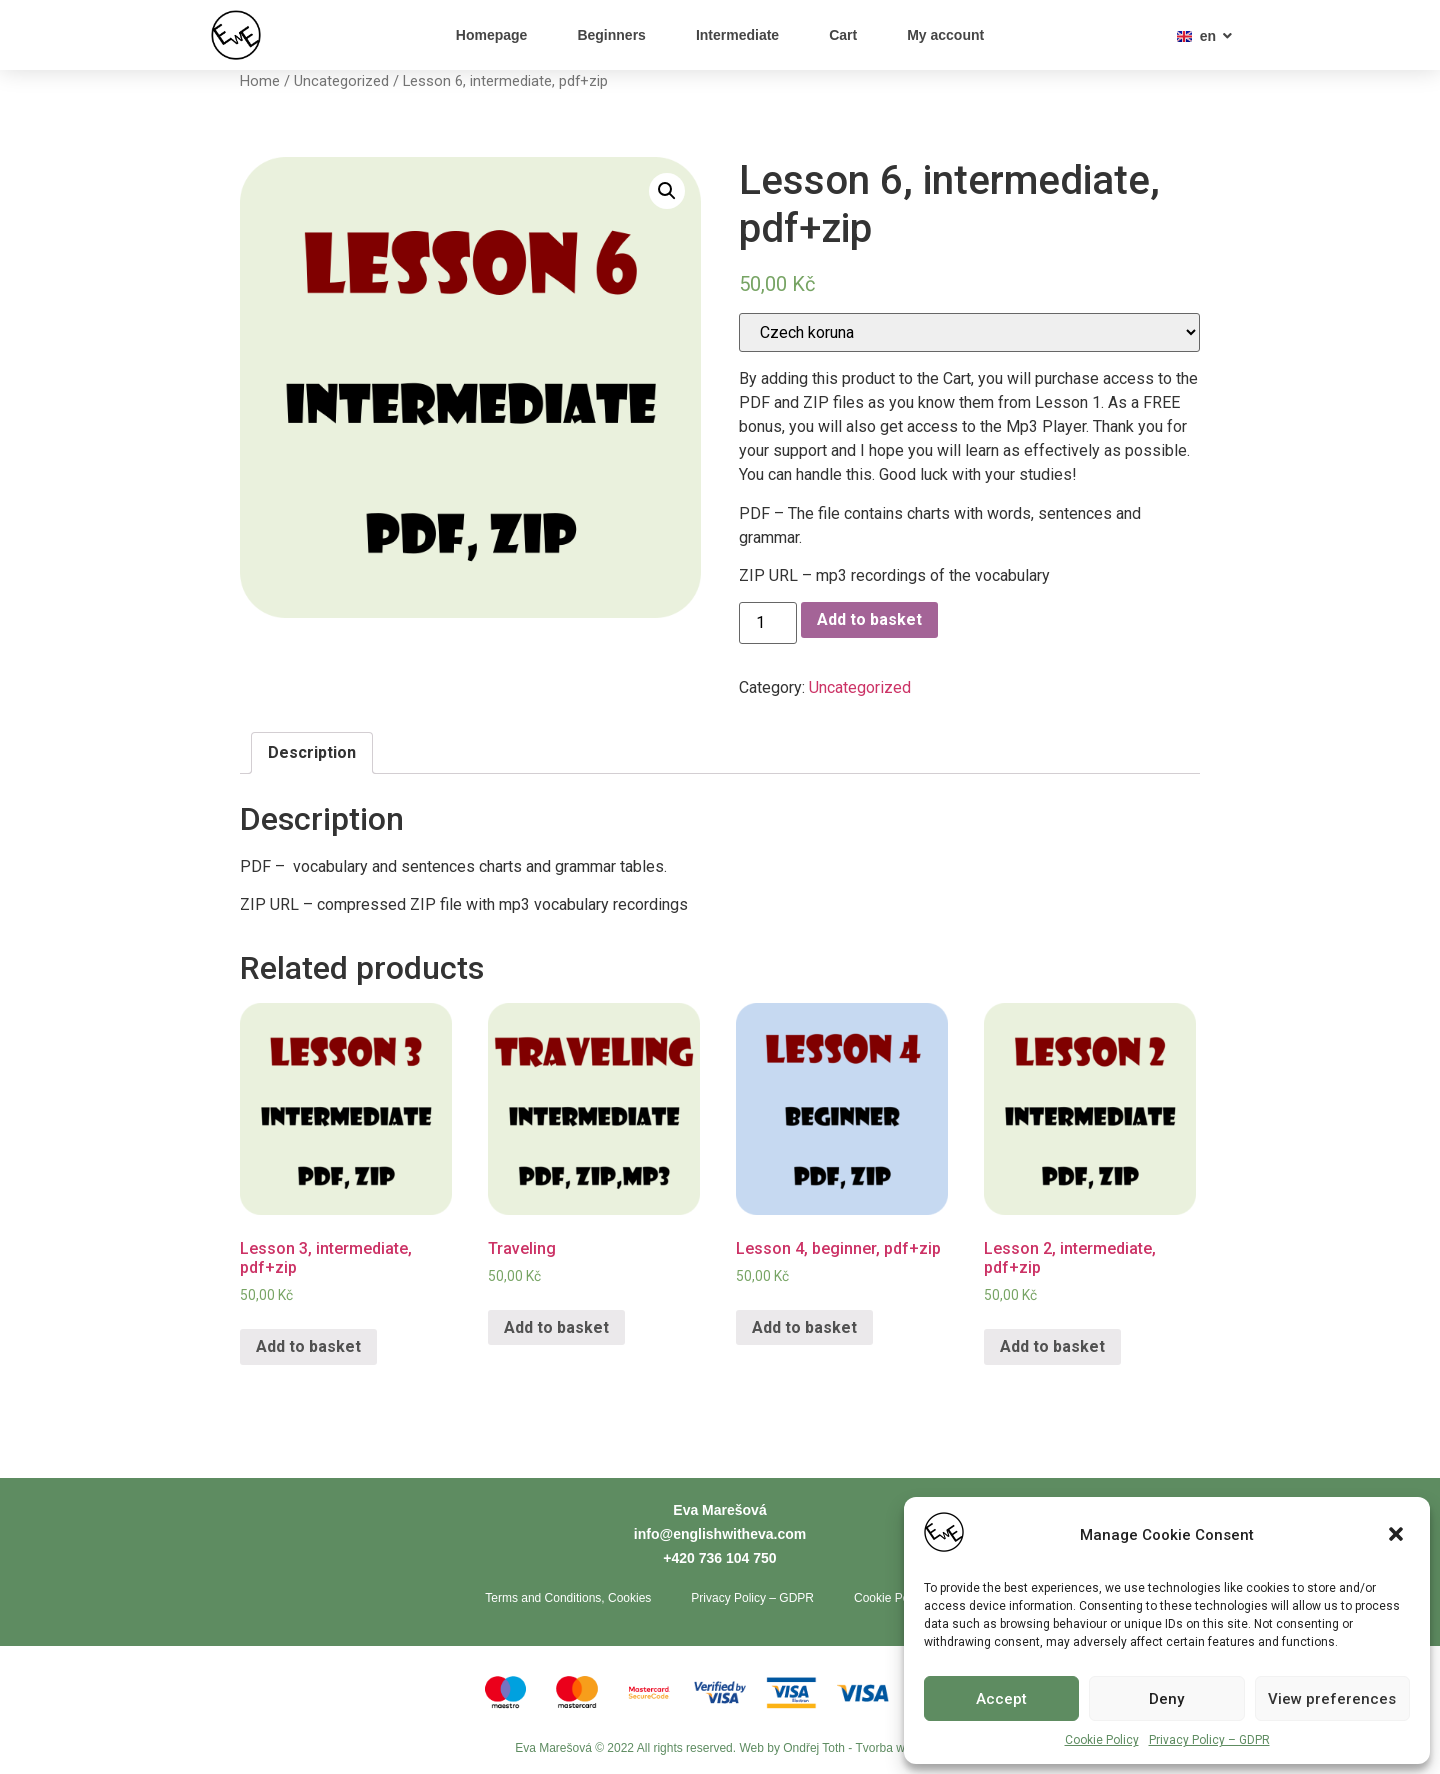 This screenshot has width=1440, height=1774. What do you see at coordinates (843, 35) in the screenshot?
I see `Cart` at bounding box center [843, 35].